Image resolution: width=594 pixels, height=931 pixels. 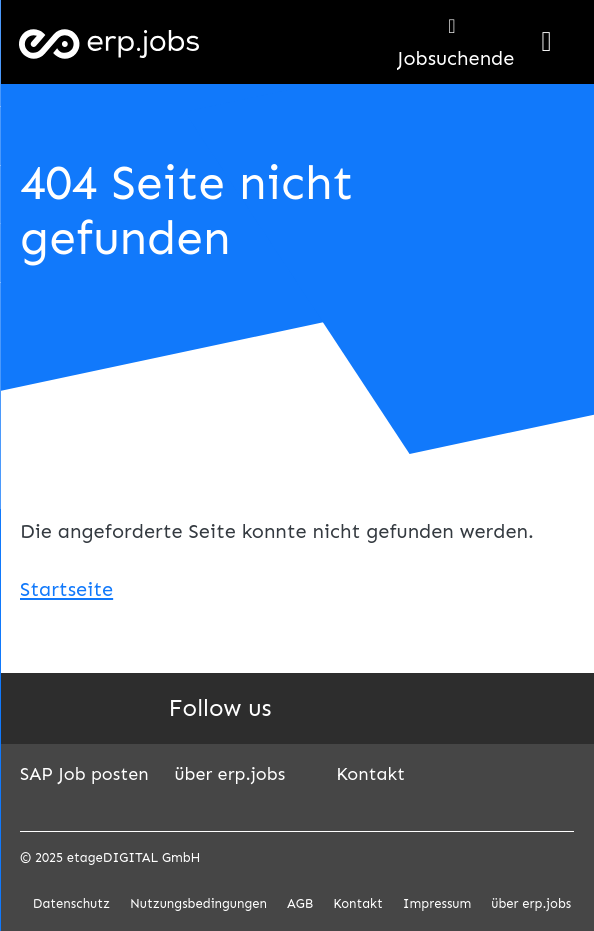 What do you see at coordinates (66, 589) in the screenshot?
I see `Startseite` at bounding box center [66, 589].